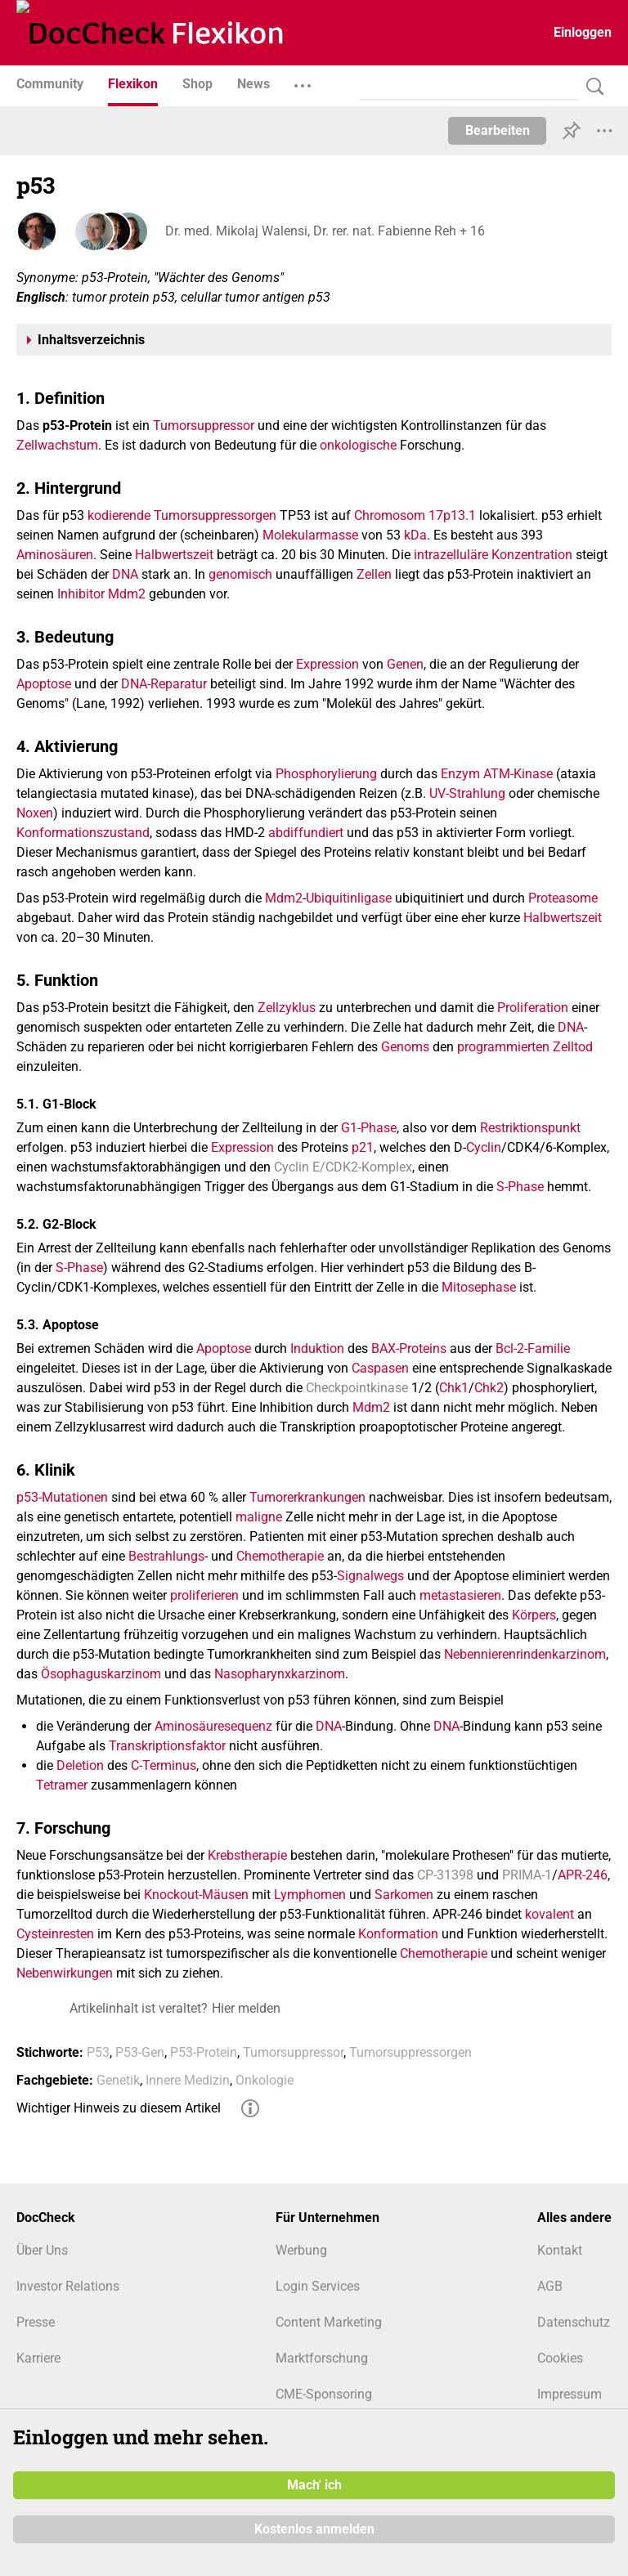  I want to click on Bcl-2-Familie, so click(533, 1348).